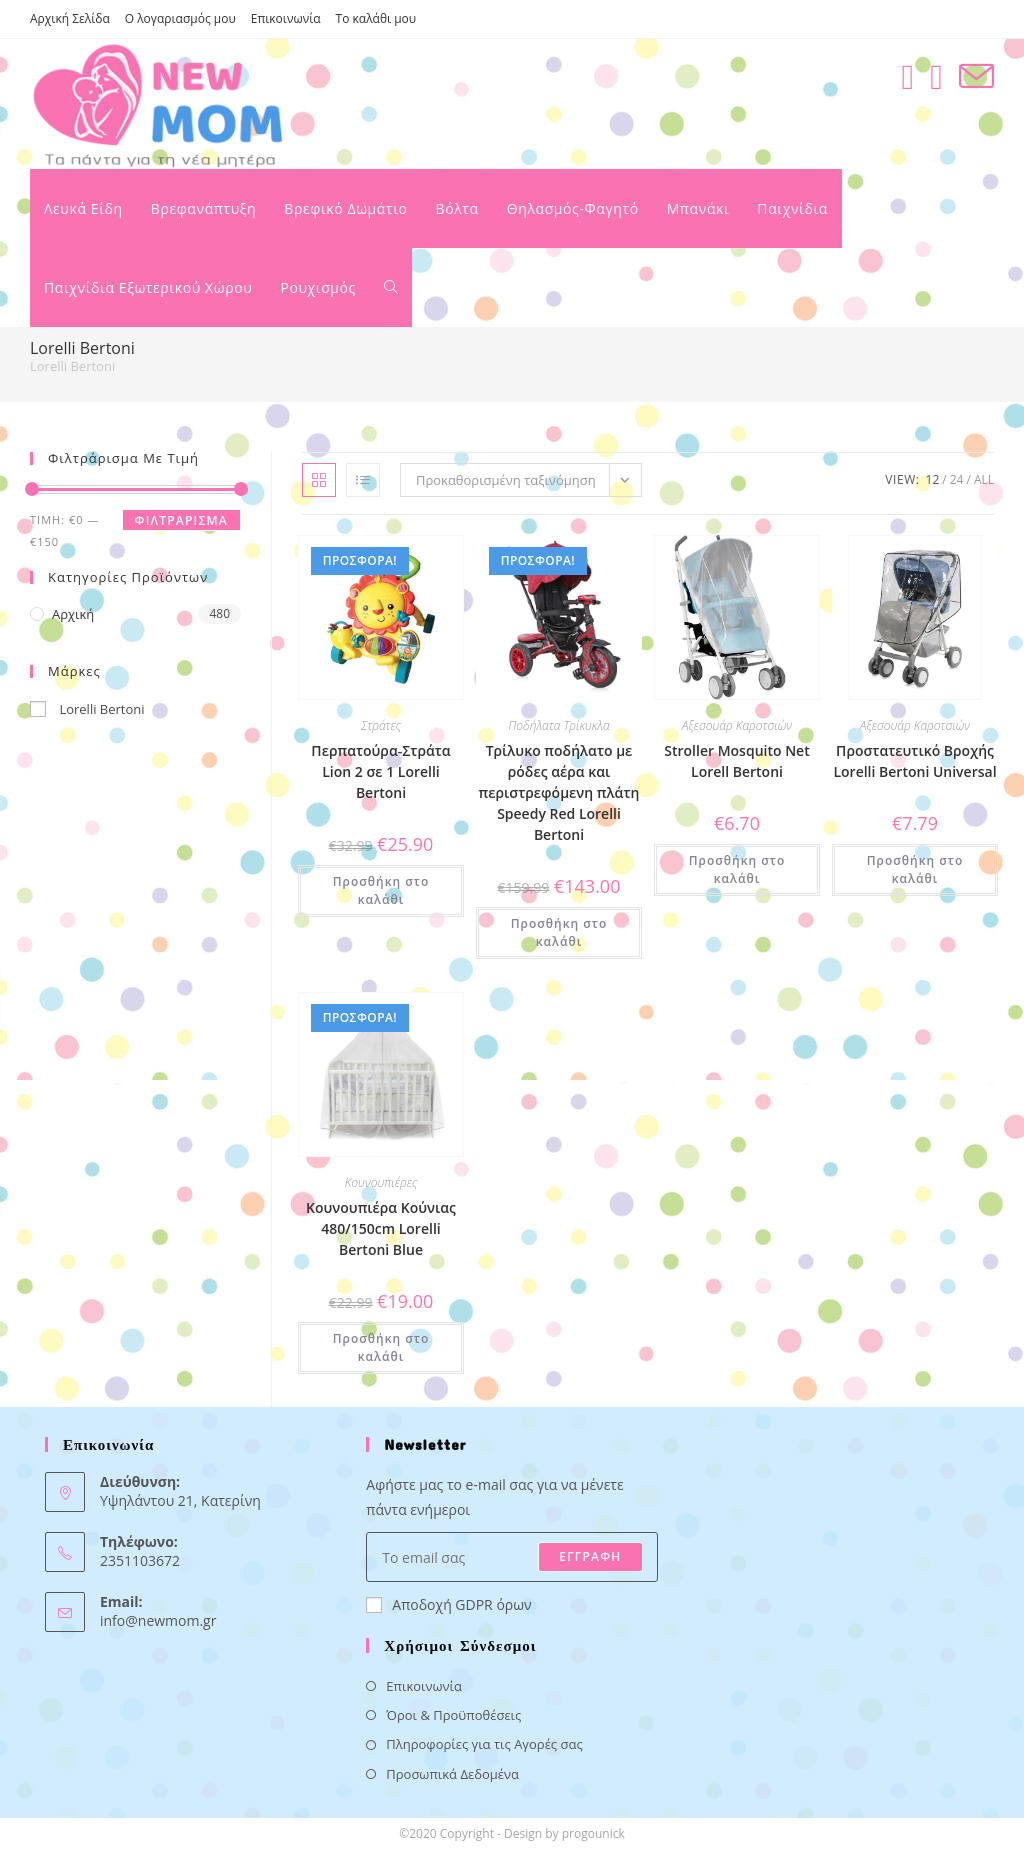  I want to click on Ο λογαριασμός μου, so click(180, 18).